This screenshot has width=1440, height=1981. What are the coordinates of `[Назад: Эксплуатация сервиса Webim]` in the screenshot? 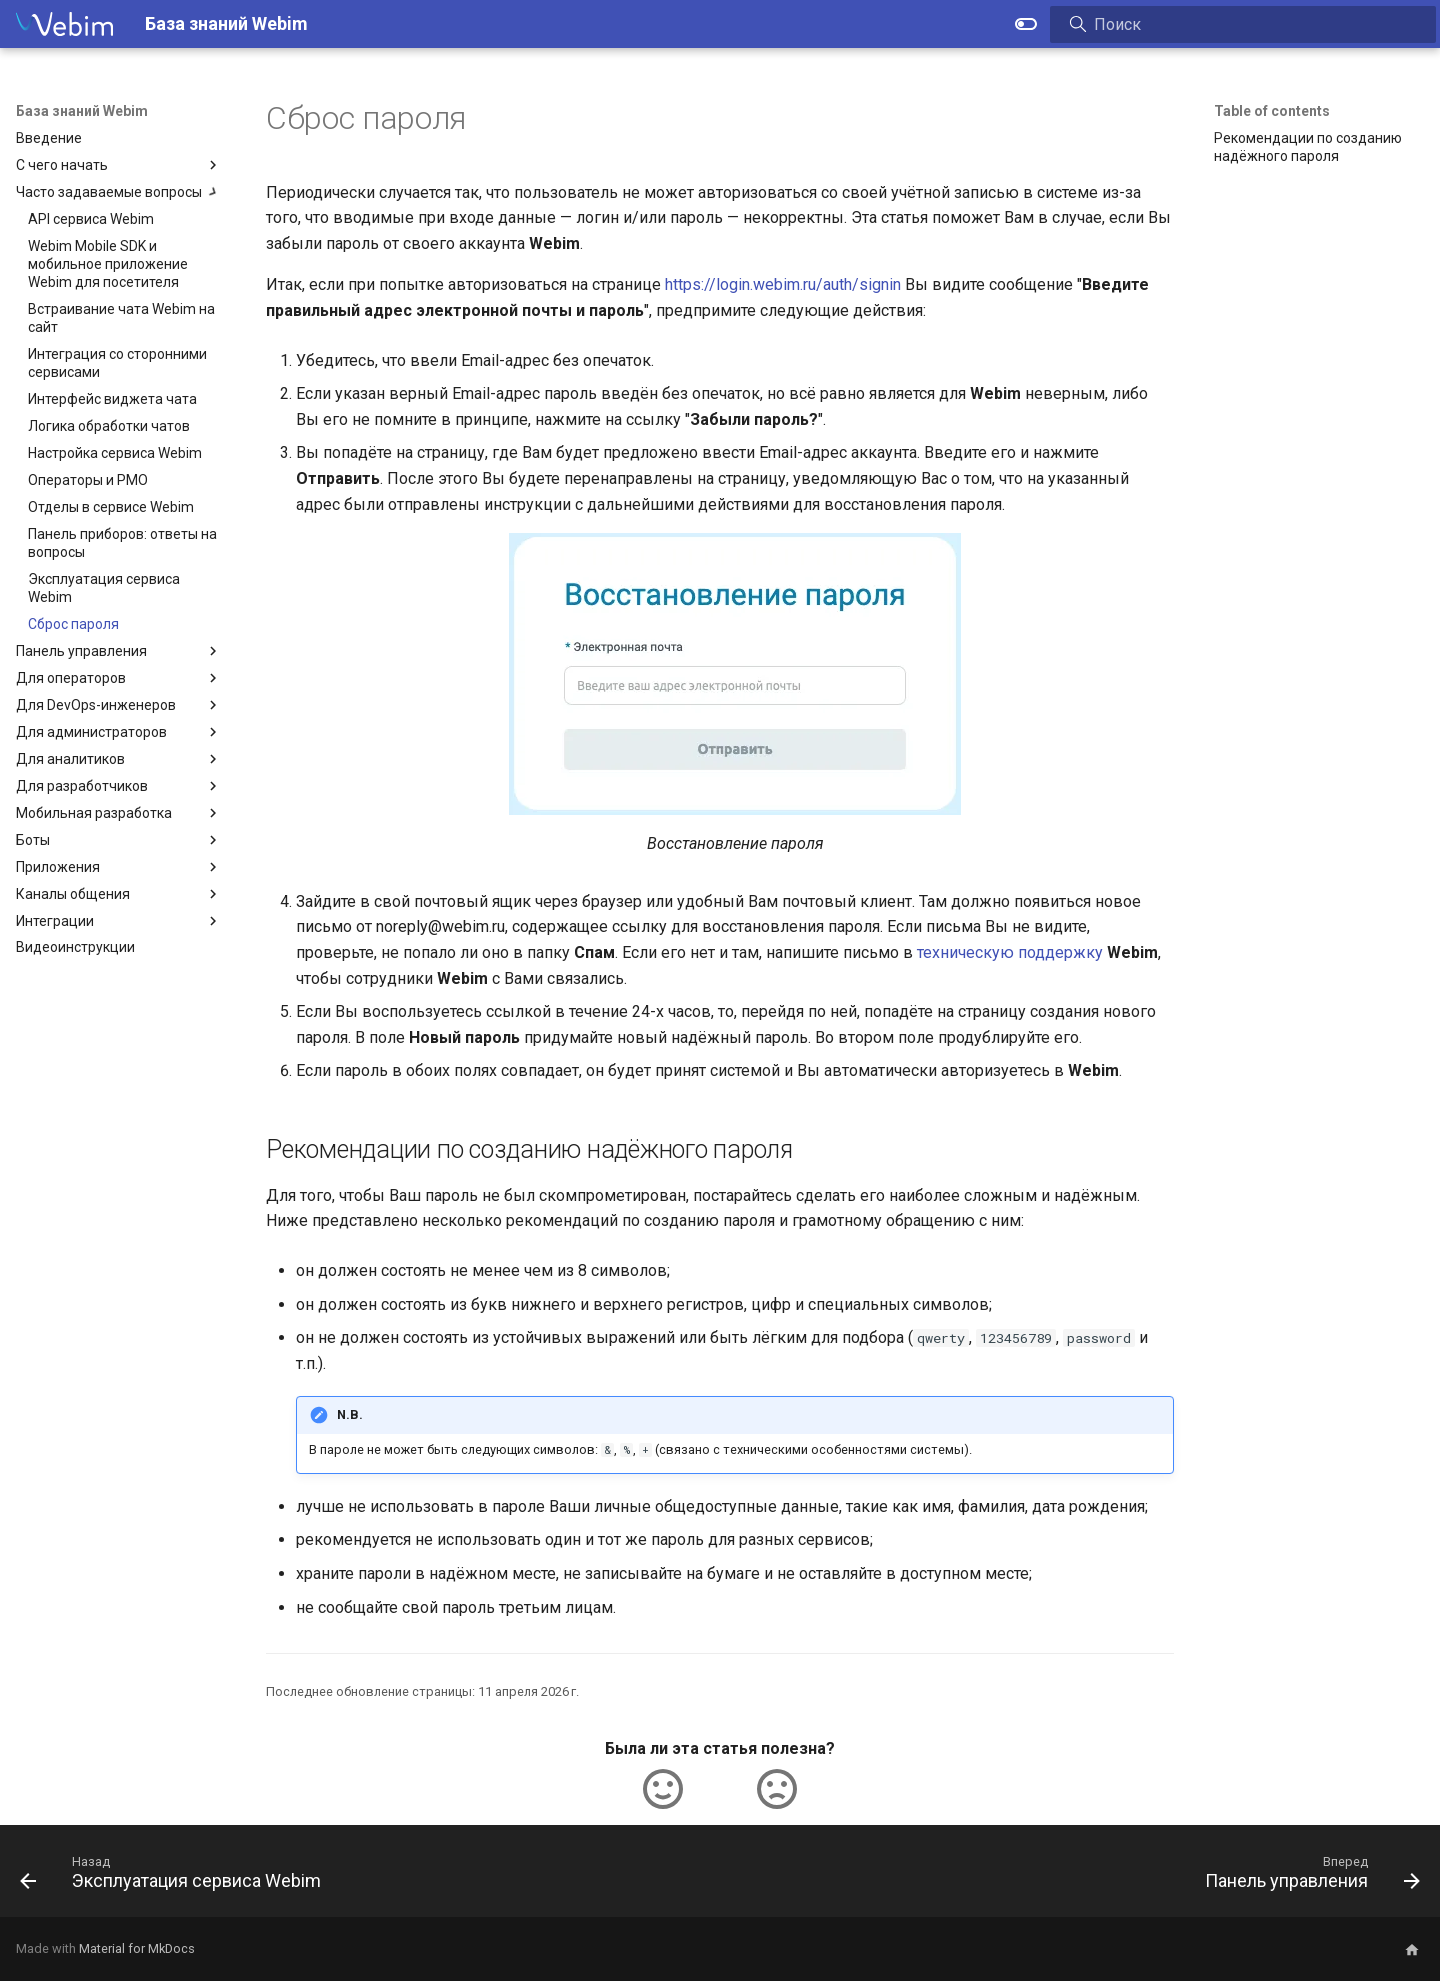 It's located at (176, 1877).